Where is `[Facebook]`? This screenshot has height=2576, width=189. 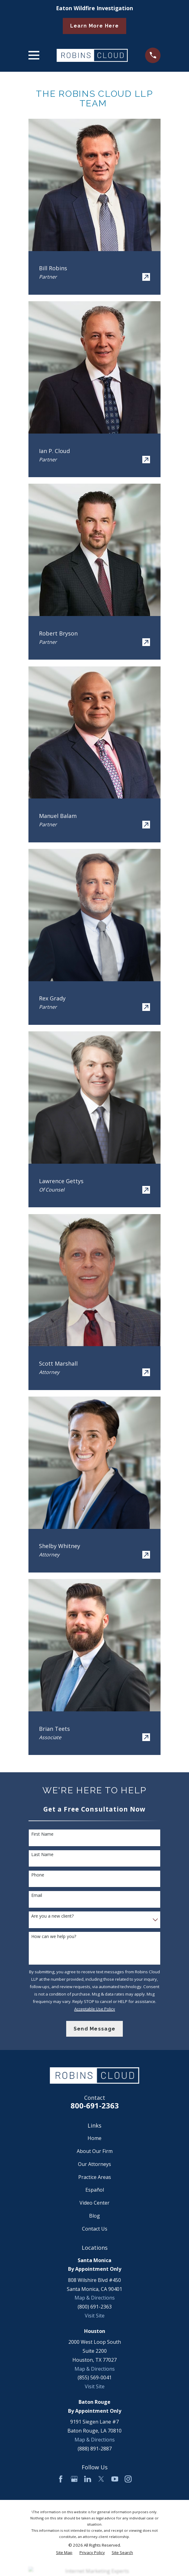
[Facebook] is located at coordinates (60, 2478).